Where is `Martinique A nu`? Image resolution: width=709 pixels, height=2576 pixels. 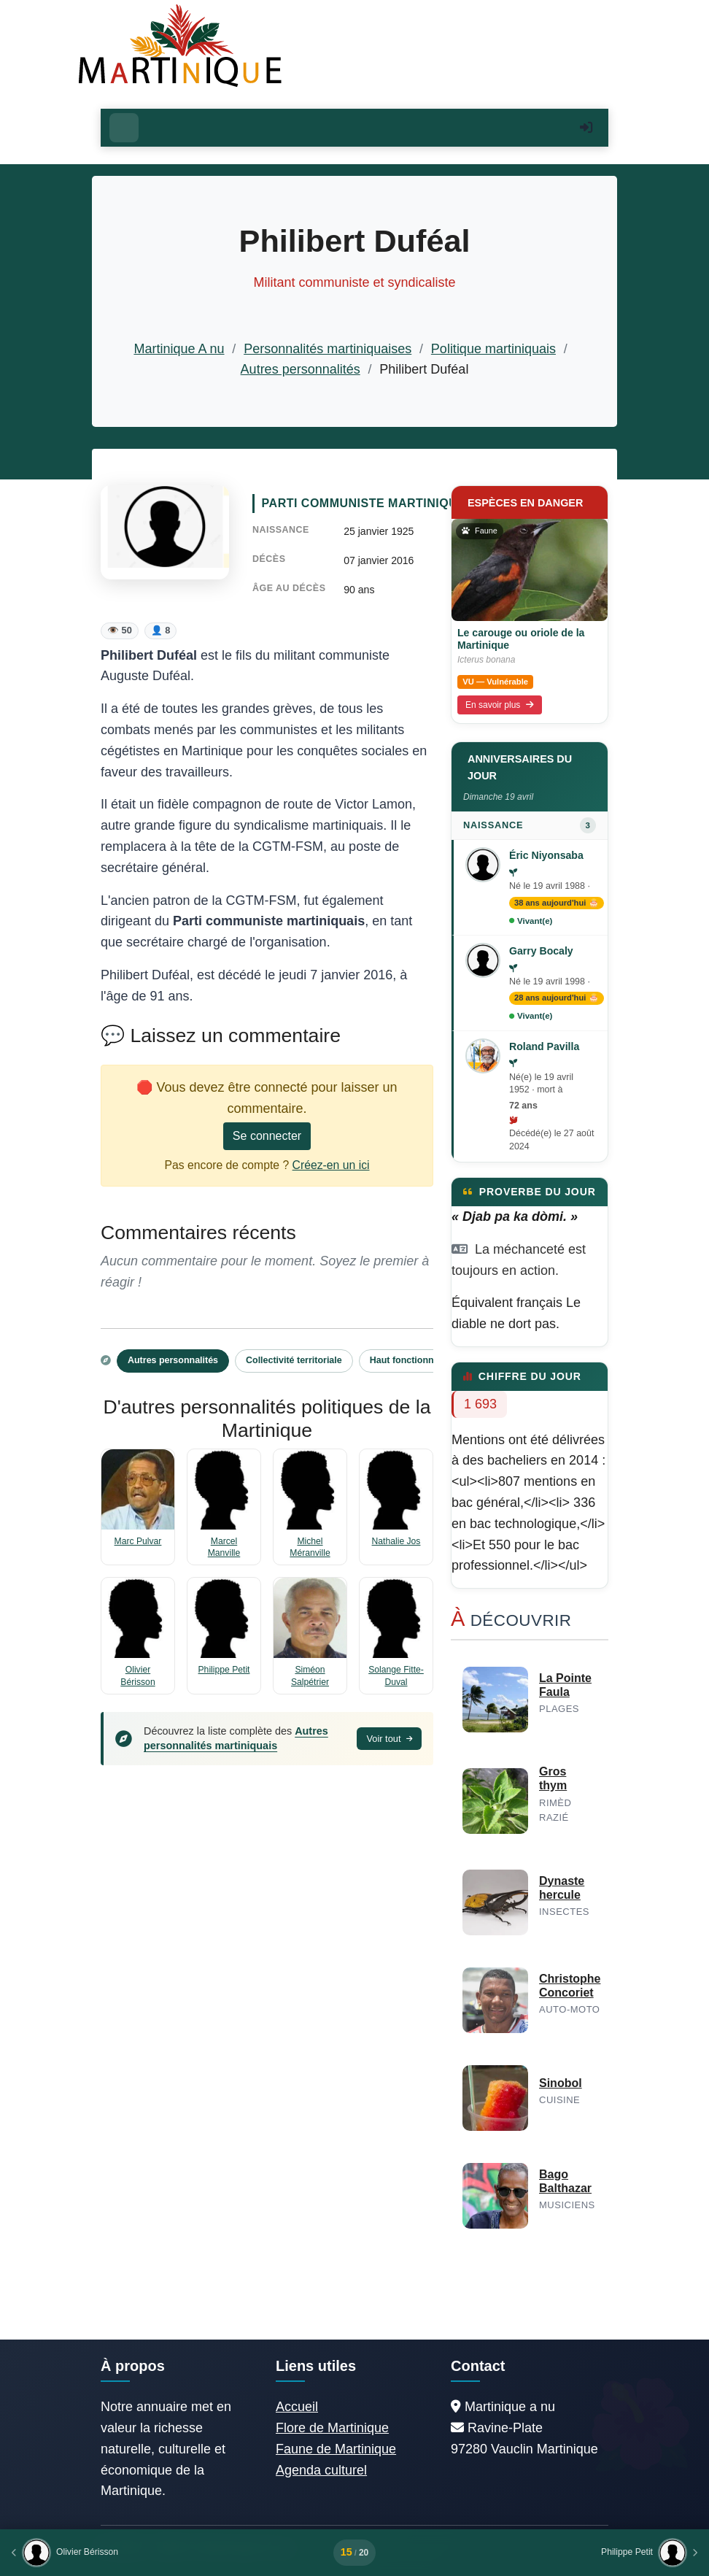
Martinique A nu is located at coordinates (178, 349).